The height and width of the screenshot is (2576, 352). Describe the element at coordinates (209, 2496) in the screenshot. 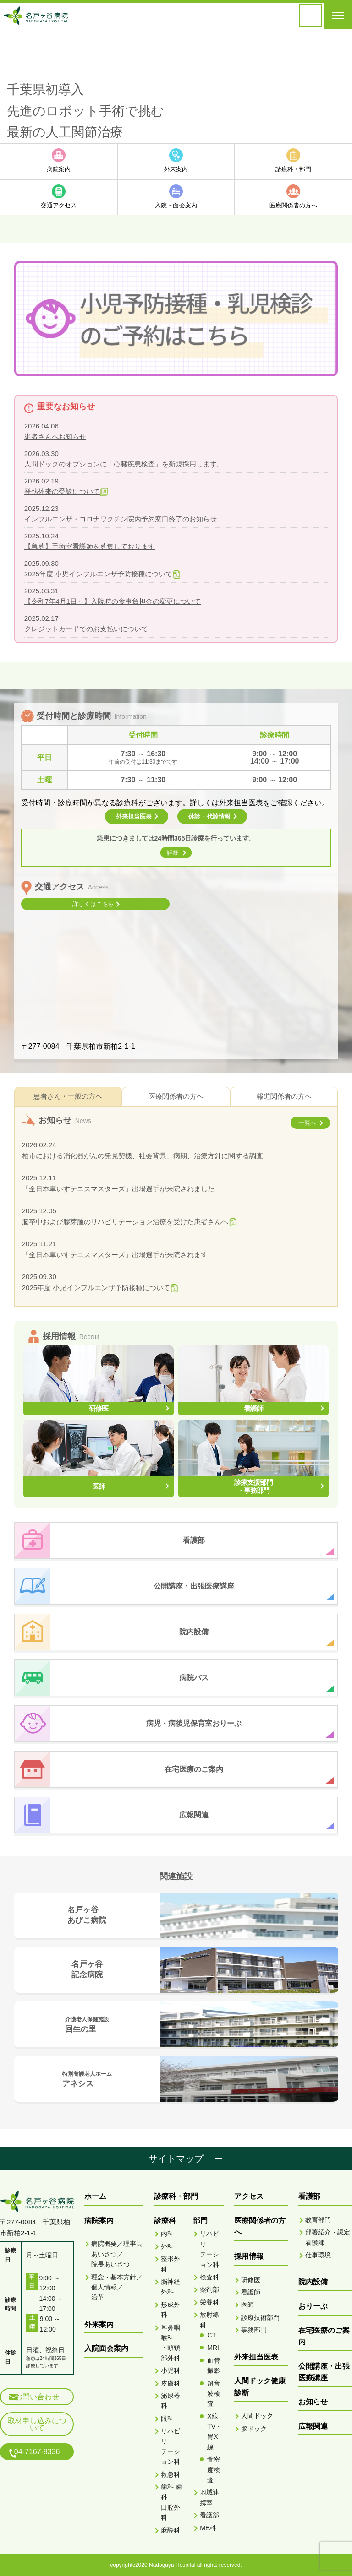

I see `地域連携室` at that location.